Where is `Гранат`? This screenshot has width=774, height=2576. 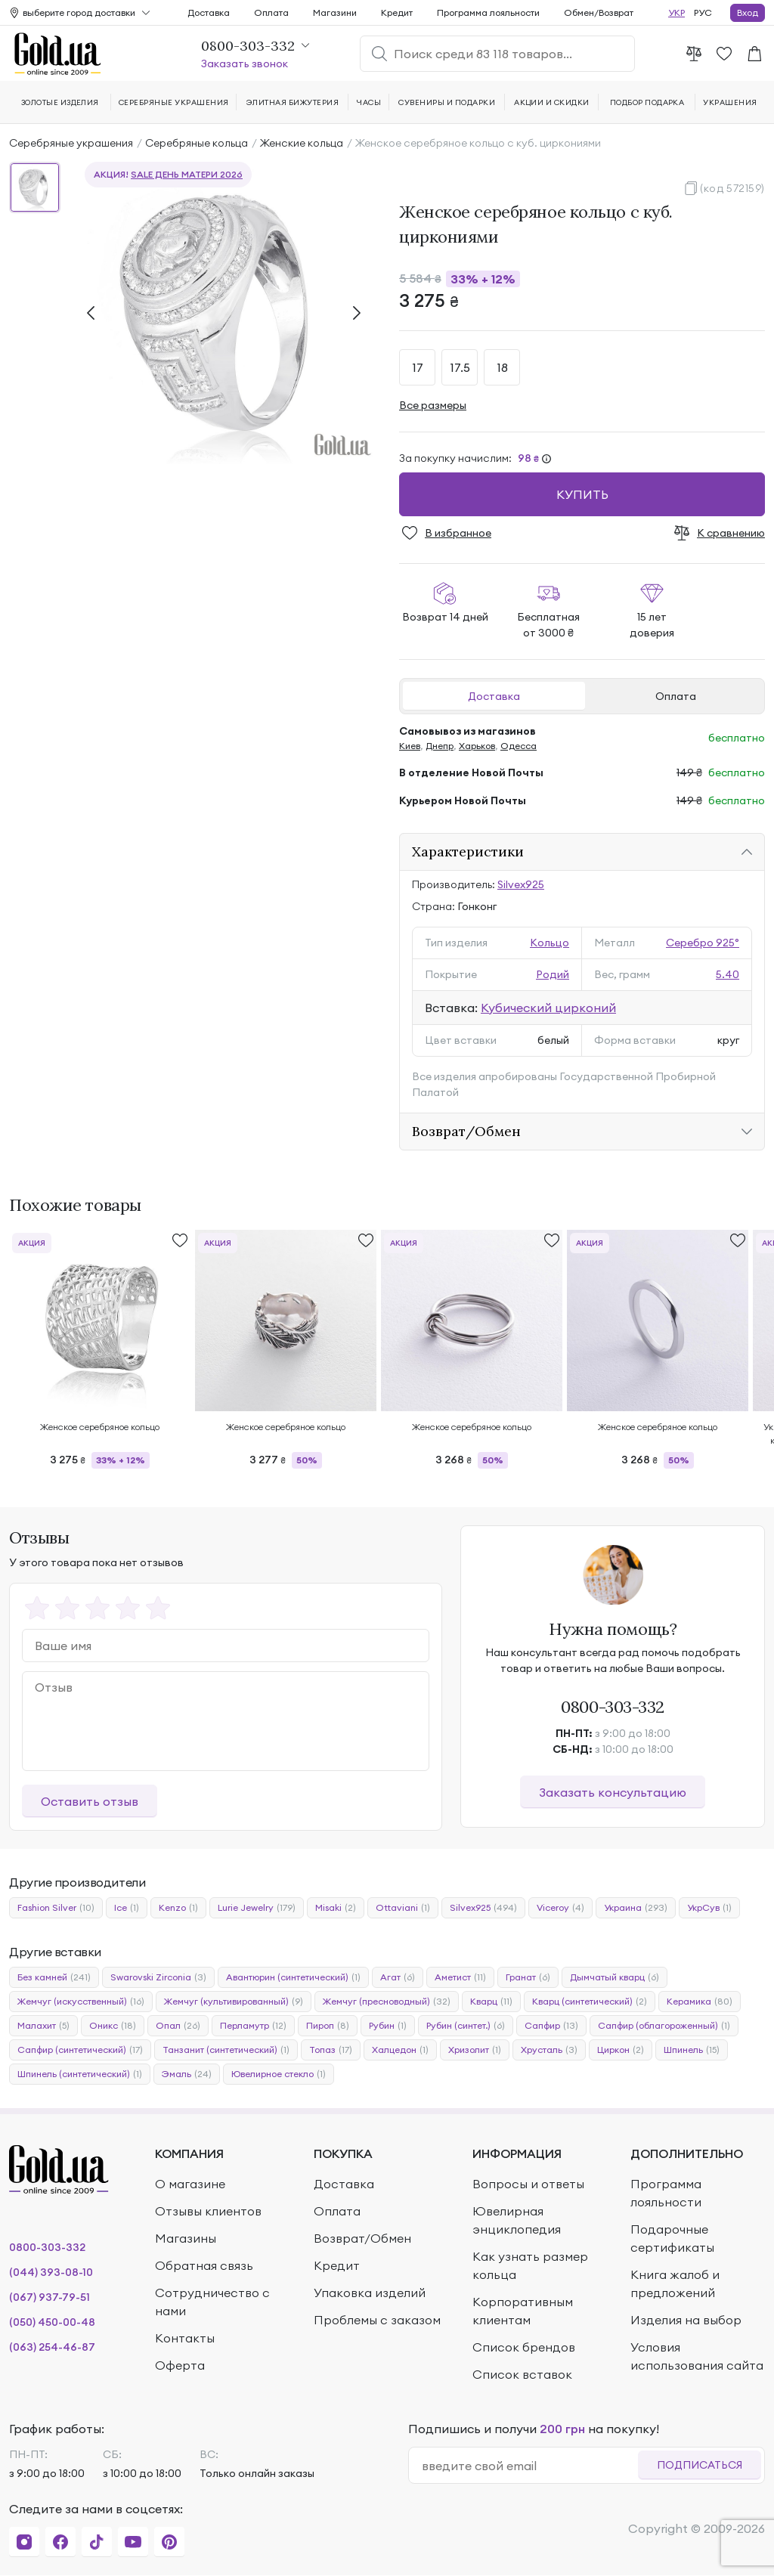 Гранат is located at coordinates (528, 1977).